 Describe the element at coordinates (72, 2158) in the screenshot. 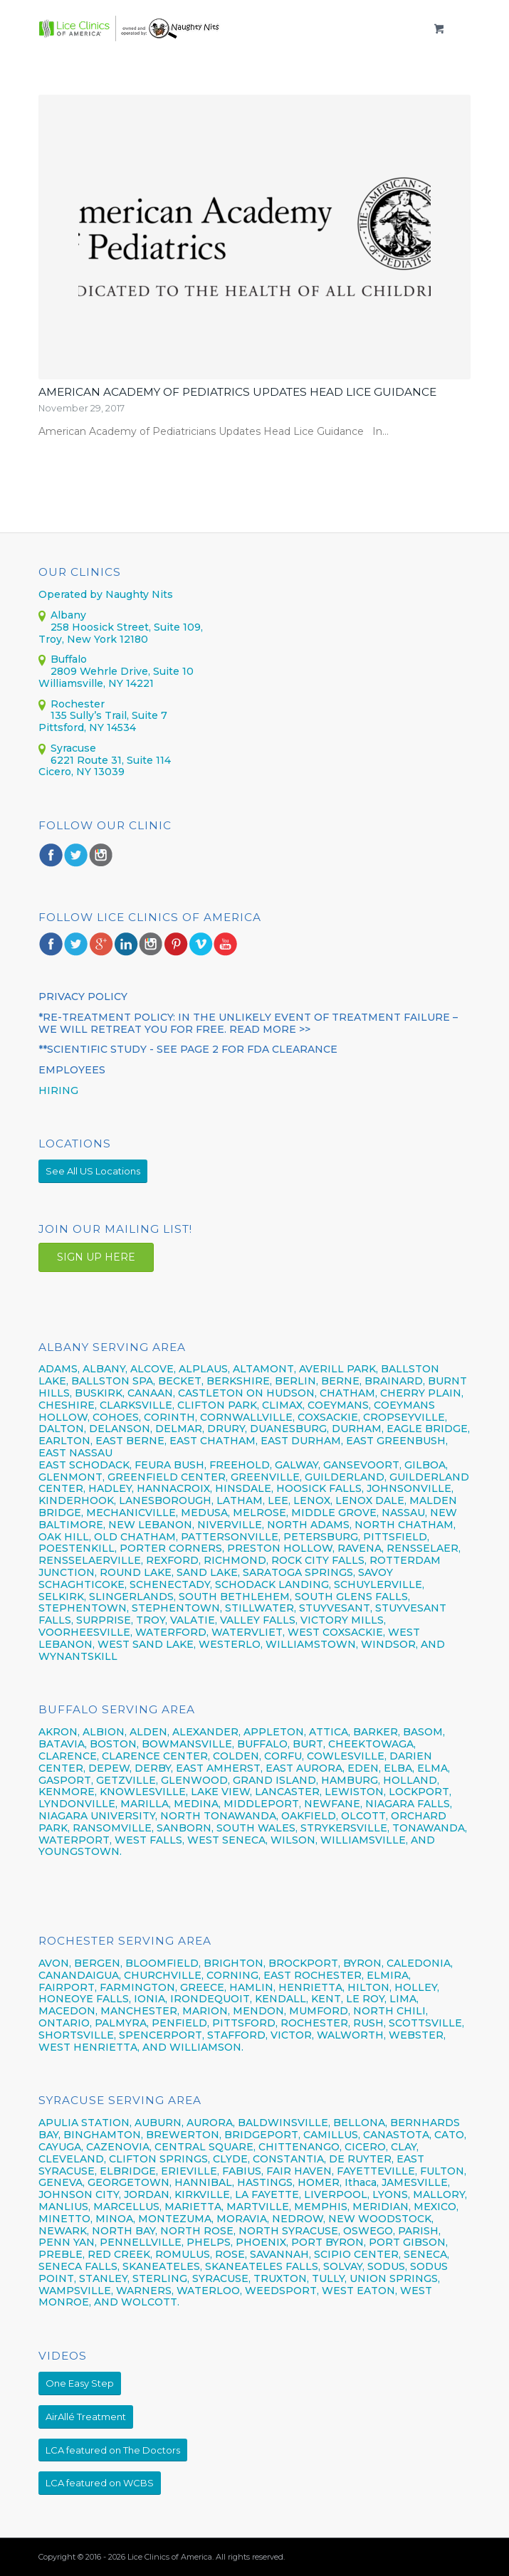

I see `CLEVELAND,` at that location.